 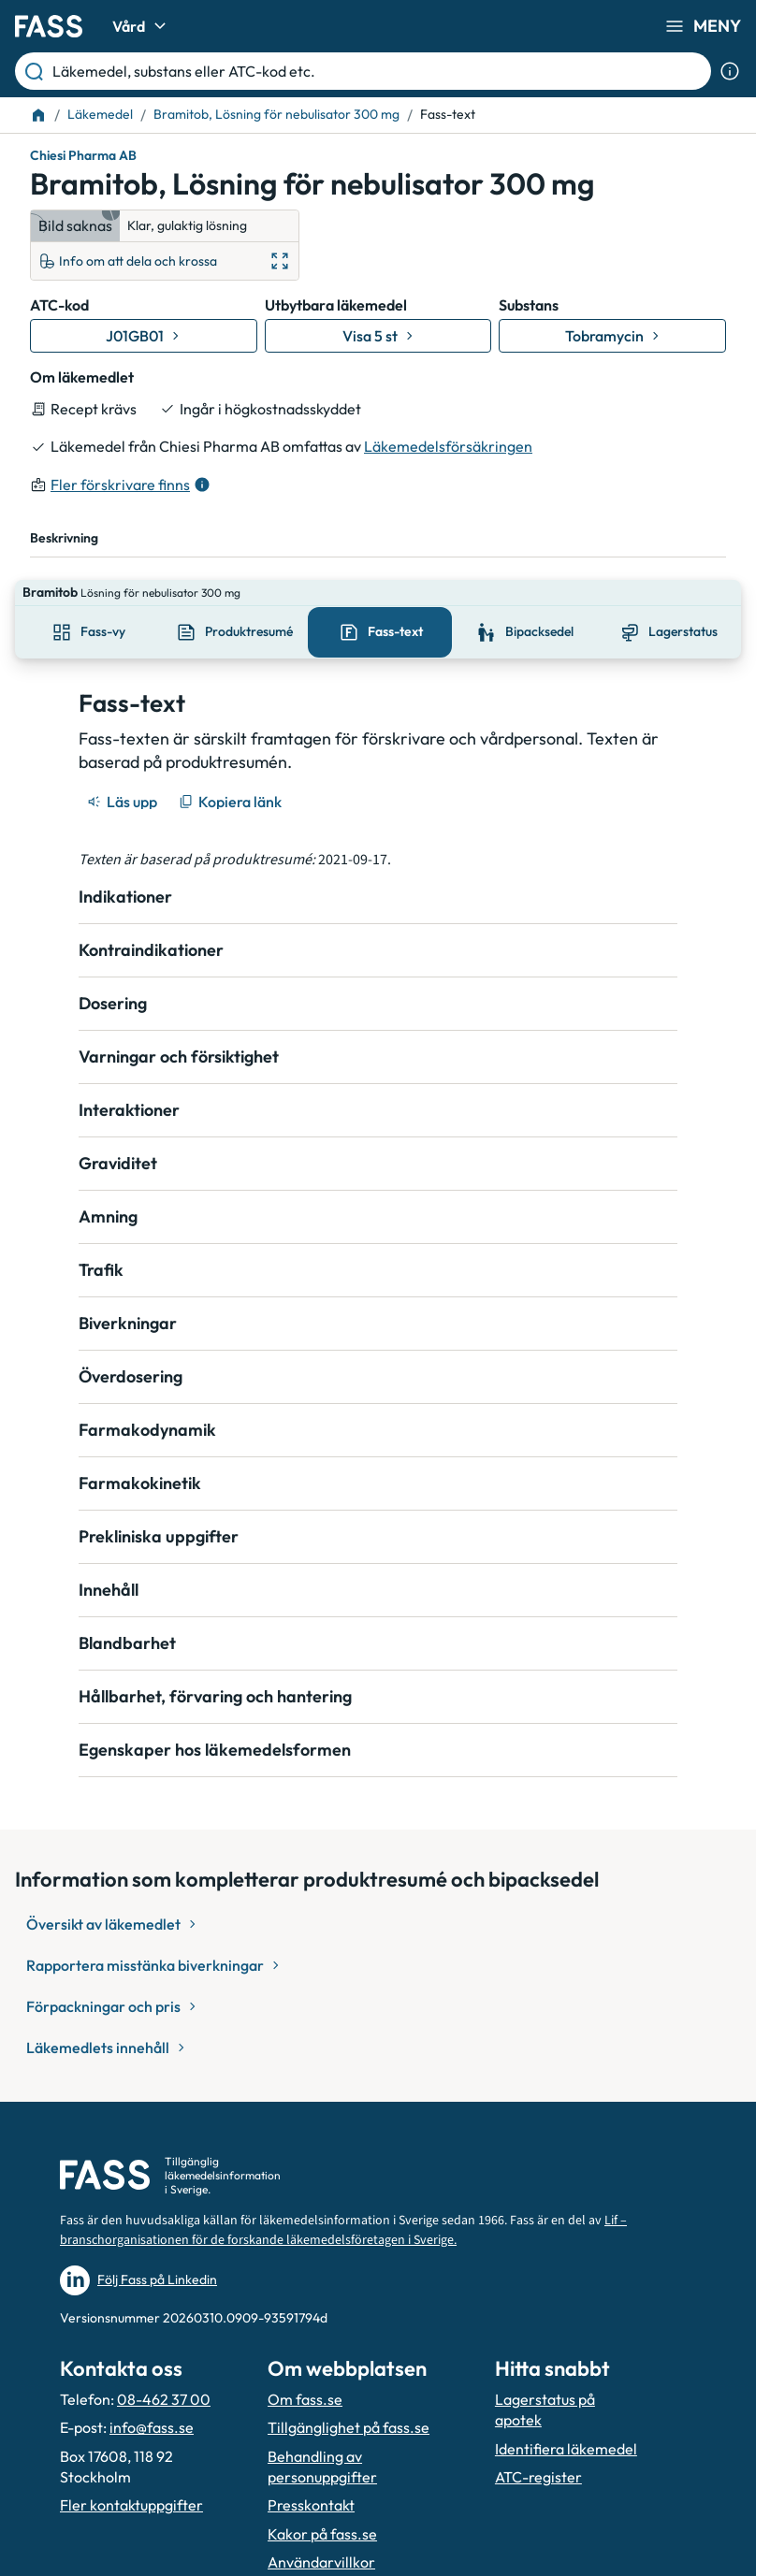 What do you see at coordinates (311, 2478) in the screenshot?
I see `Presskontakt` at bounding box center [311, 2478].